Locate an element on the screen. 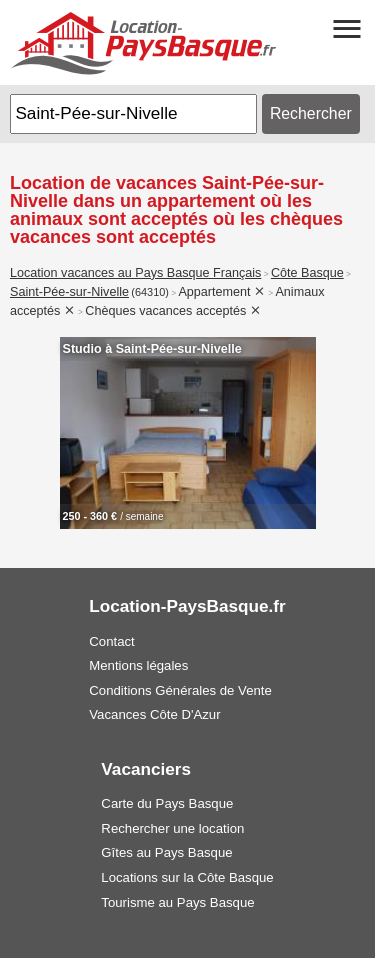  Saint-Pée-sur-Nivelle is located at coordinates (69, 292).